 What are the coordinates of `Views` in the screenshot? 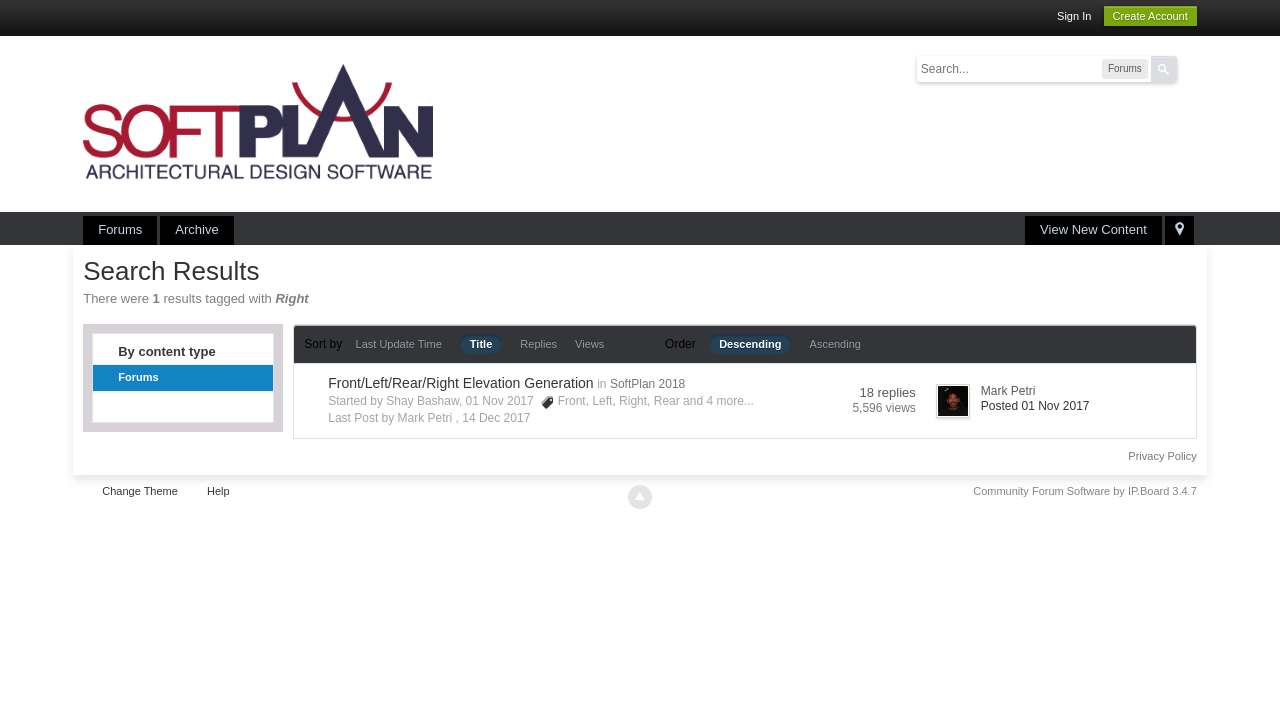 It's located at (589, 344).